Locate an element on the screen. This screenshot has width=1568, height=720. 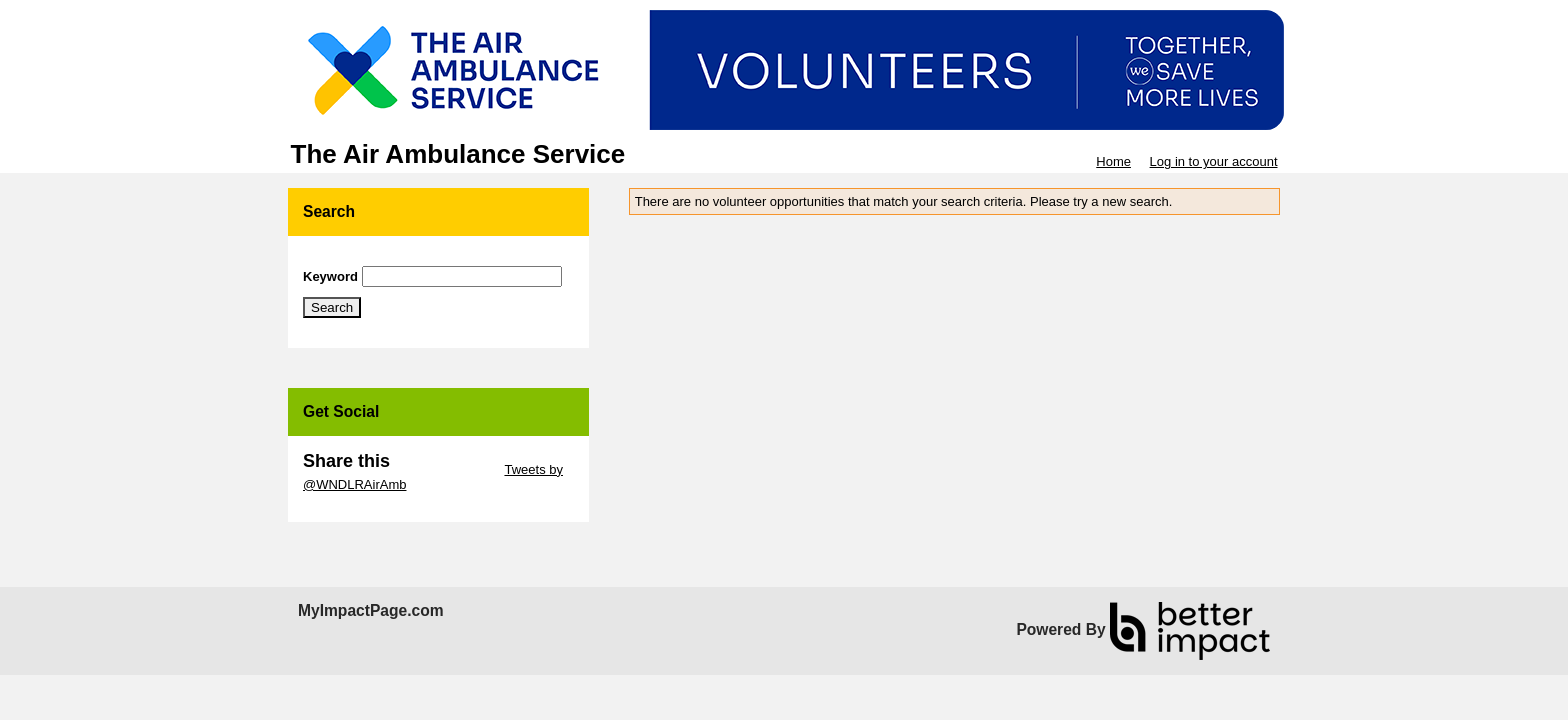
Keyword is located at coordinates (330, 276).